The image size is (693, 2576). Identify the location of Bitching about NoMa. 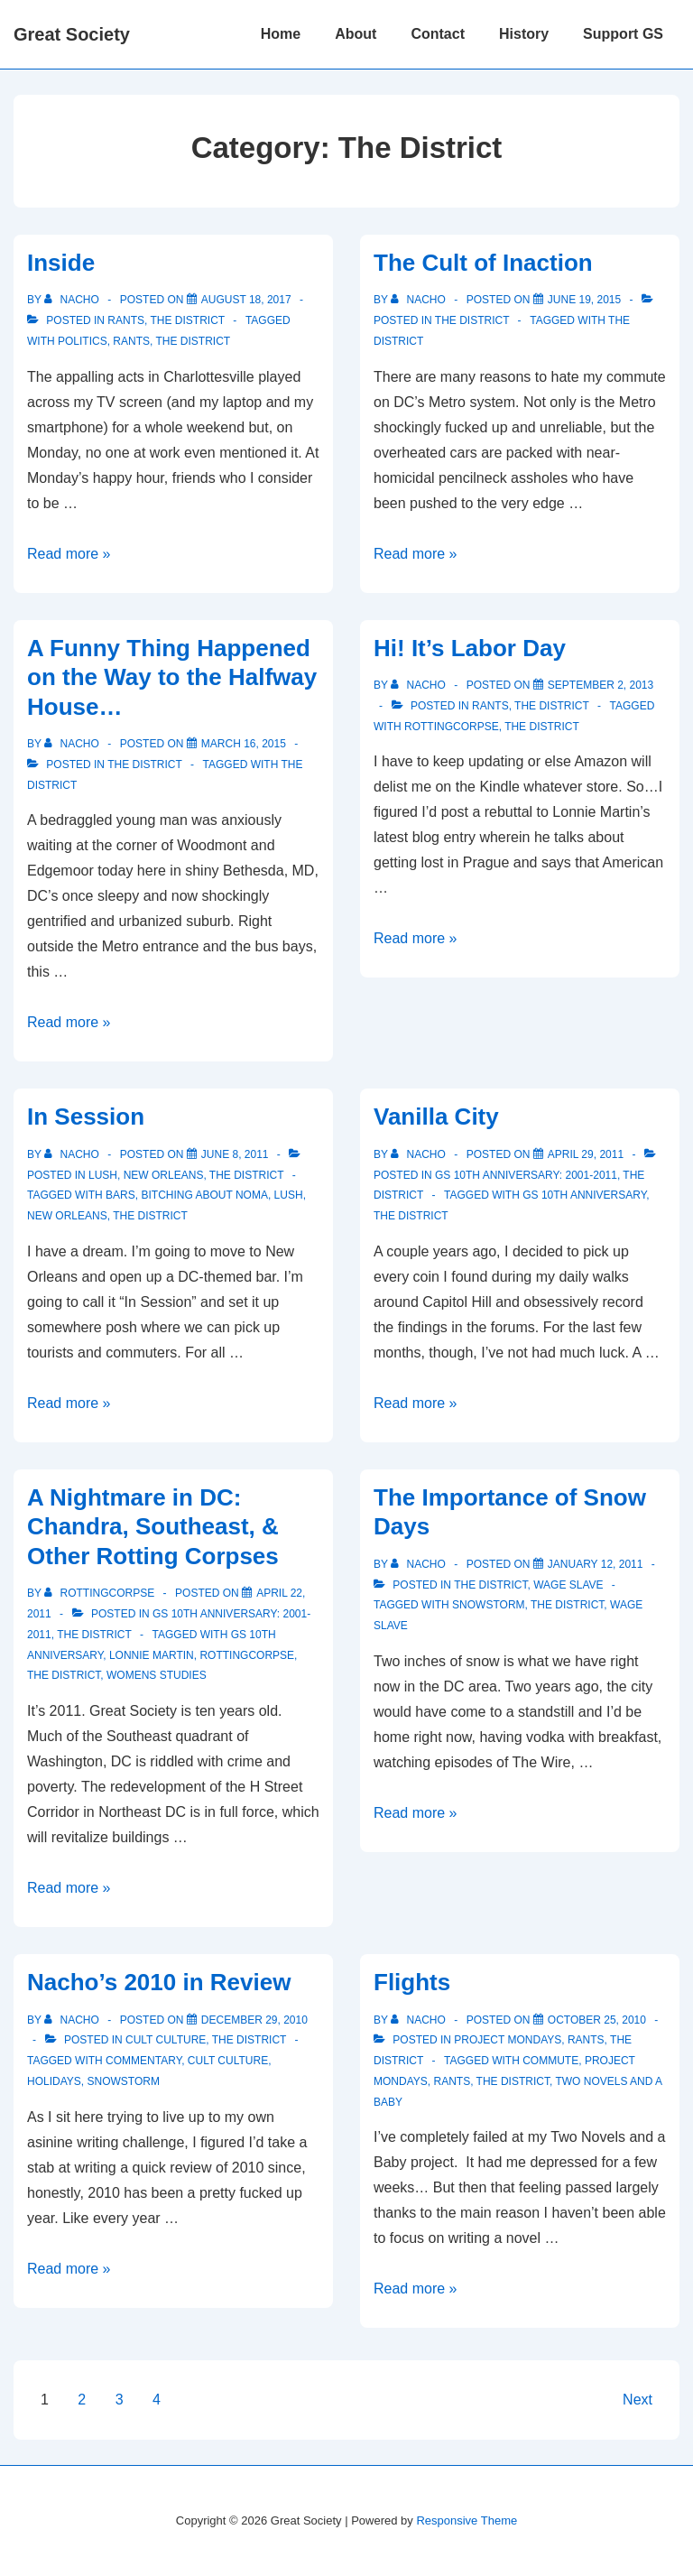
(204, 1195).